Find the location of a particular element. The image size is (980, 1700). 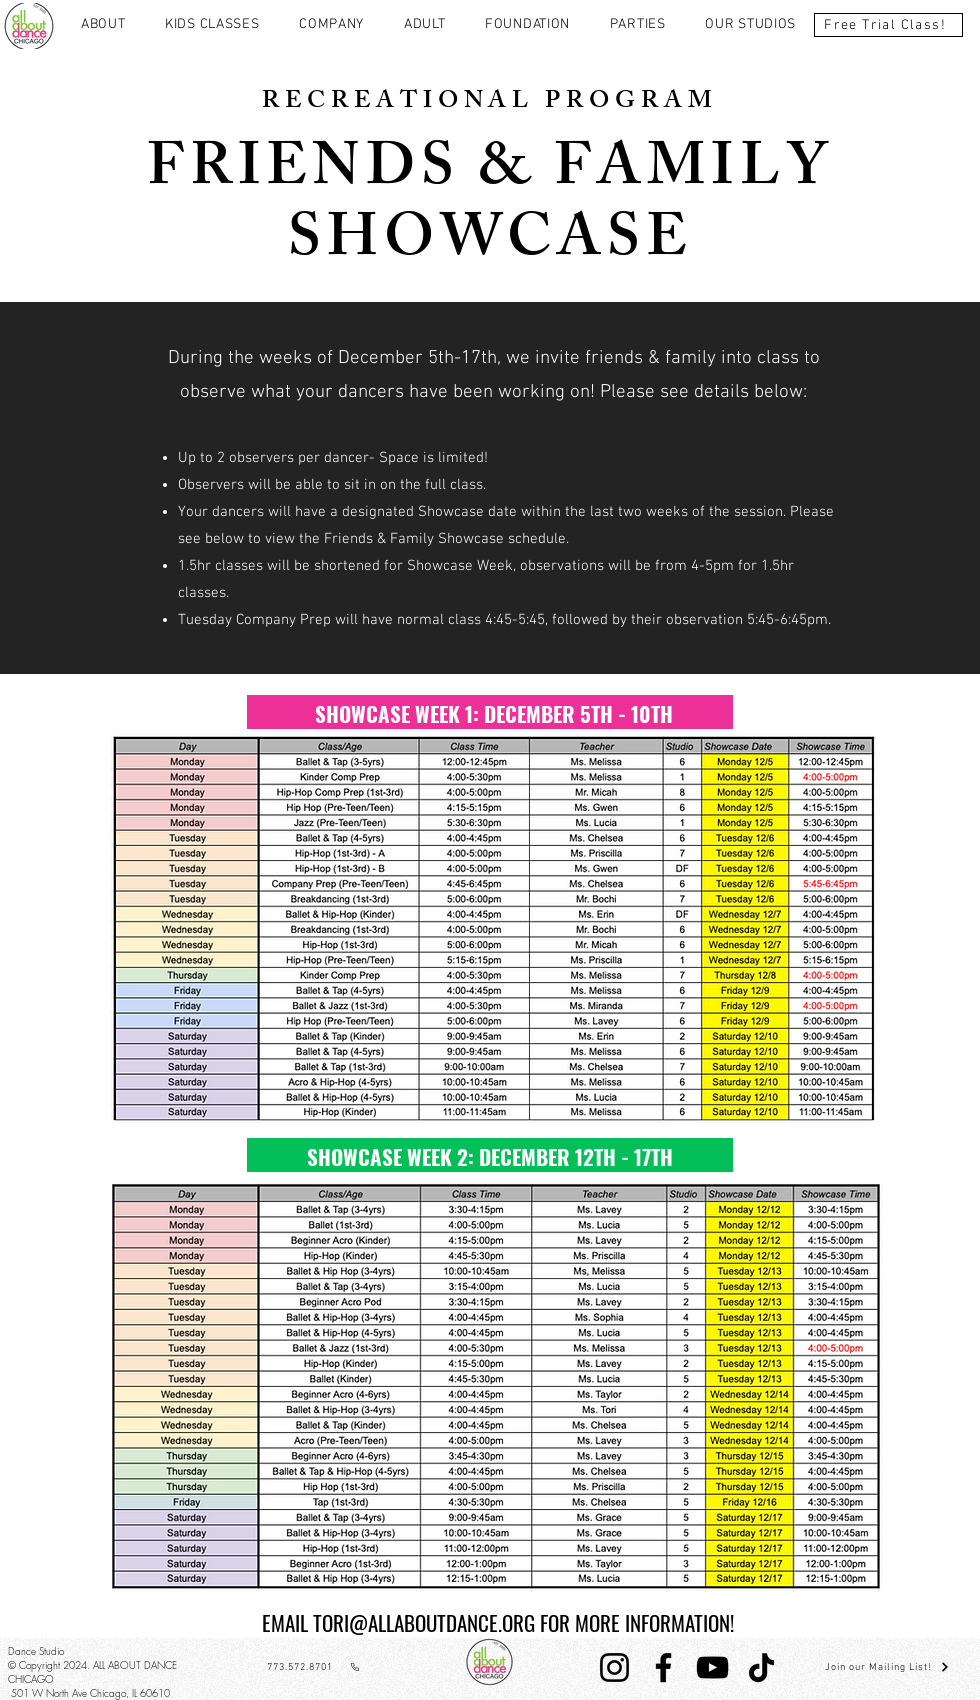

[Instagram] is located at coordinates (614, 1667).